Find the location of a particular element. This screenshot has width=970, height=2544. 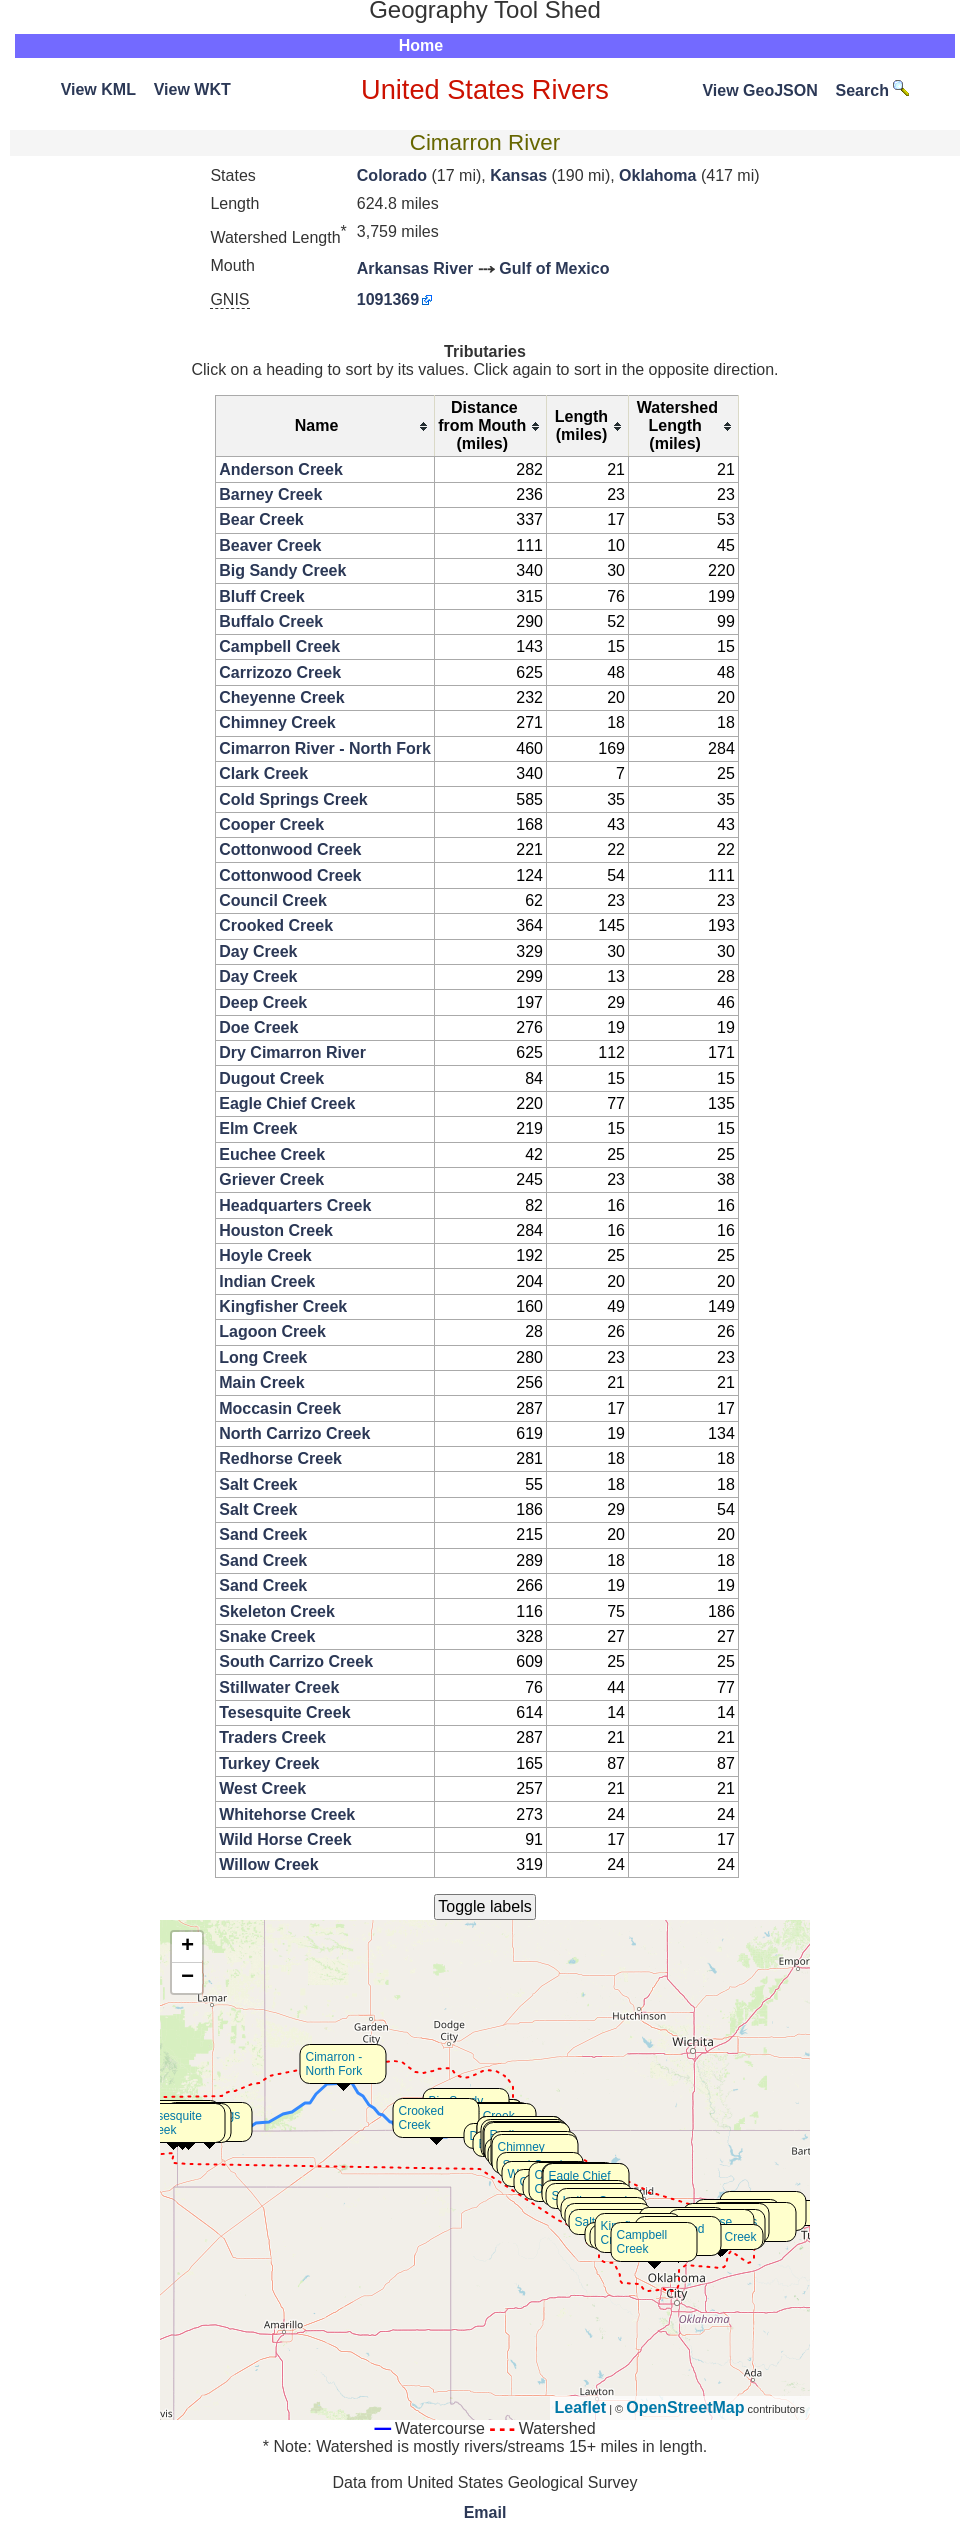

Moccasin Creek is located at coordinates (280, 1408).